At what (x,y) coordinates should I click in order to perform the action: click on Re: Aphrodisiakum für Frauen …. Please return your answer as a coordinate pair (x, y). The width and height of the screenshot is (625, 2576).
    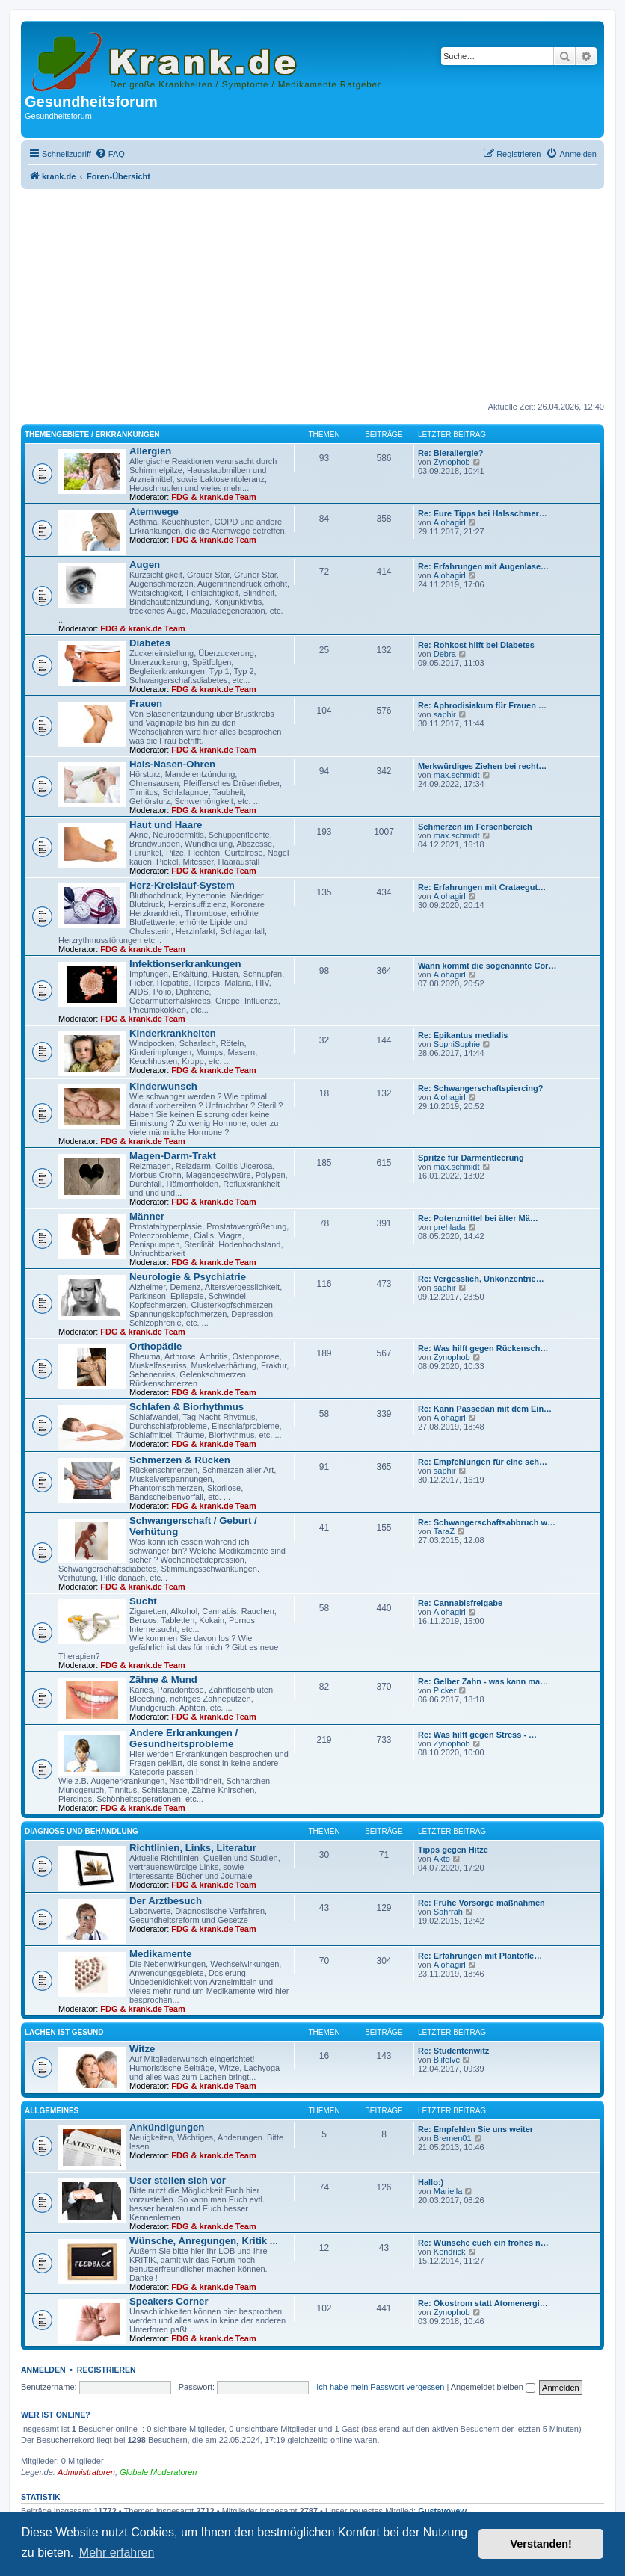
    Looking at the image, I should click on (482, 705).